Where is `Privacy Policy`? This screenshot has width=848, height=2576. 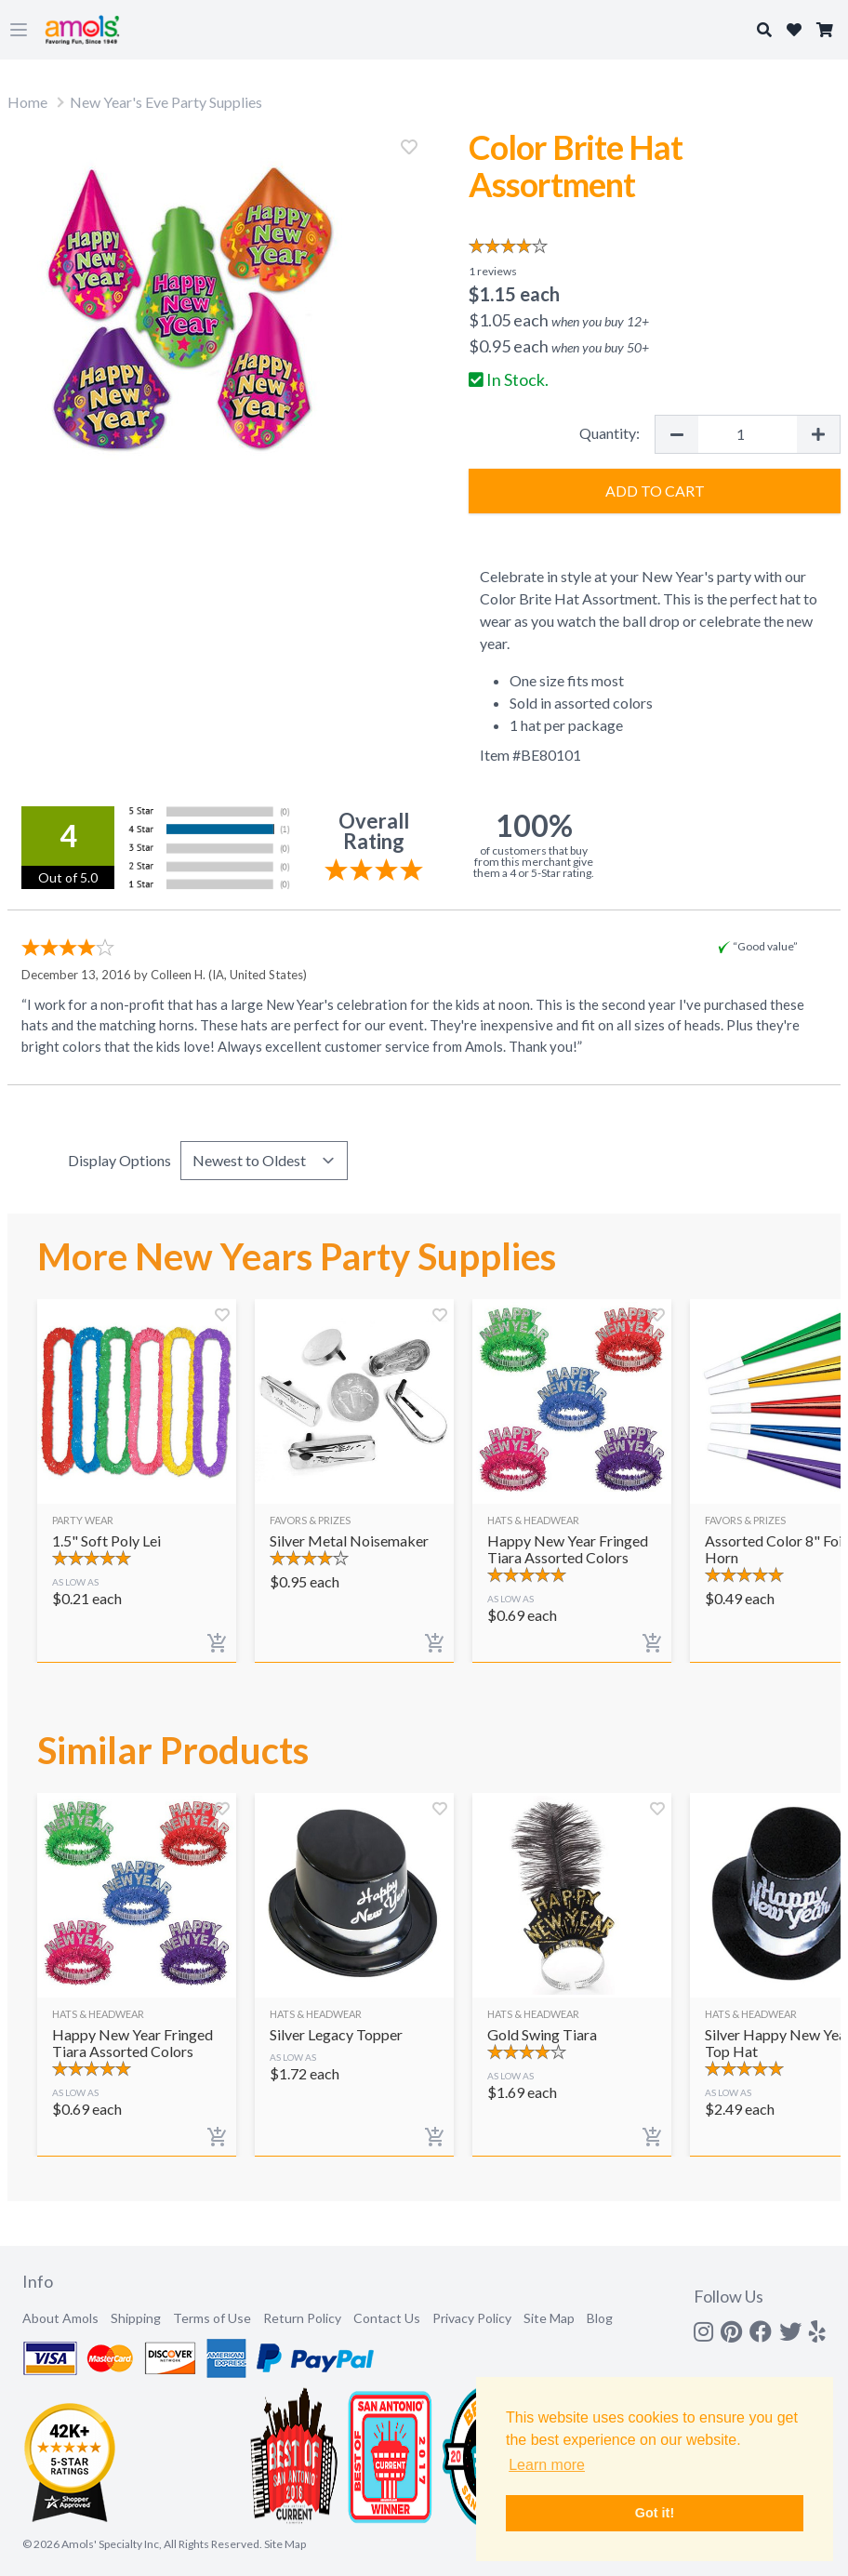 Privacy Policy is located at coordinates (471, 2318).